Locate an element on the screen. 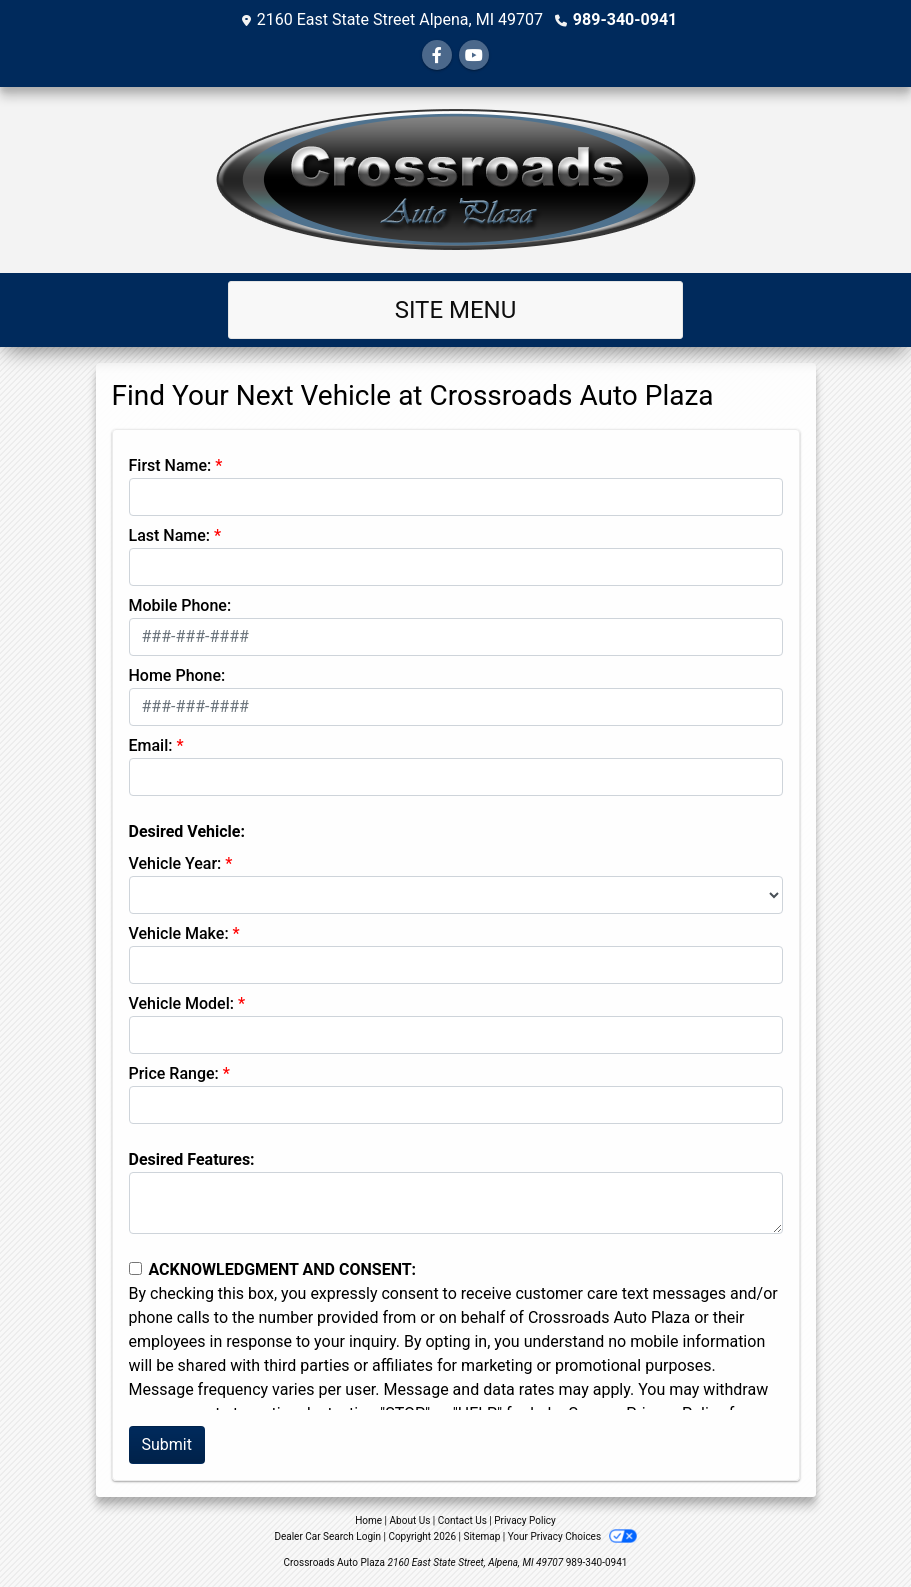 This screenshot has width=911, height=1587. Home is located at coordinates (368, 1520).